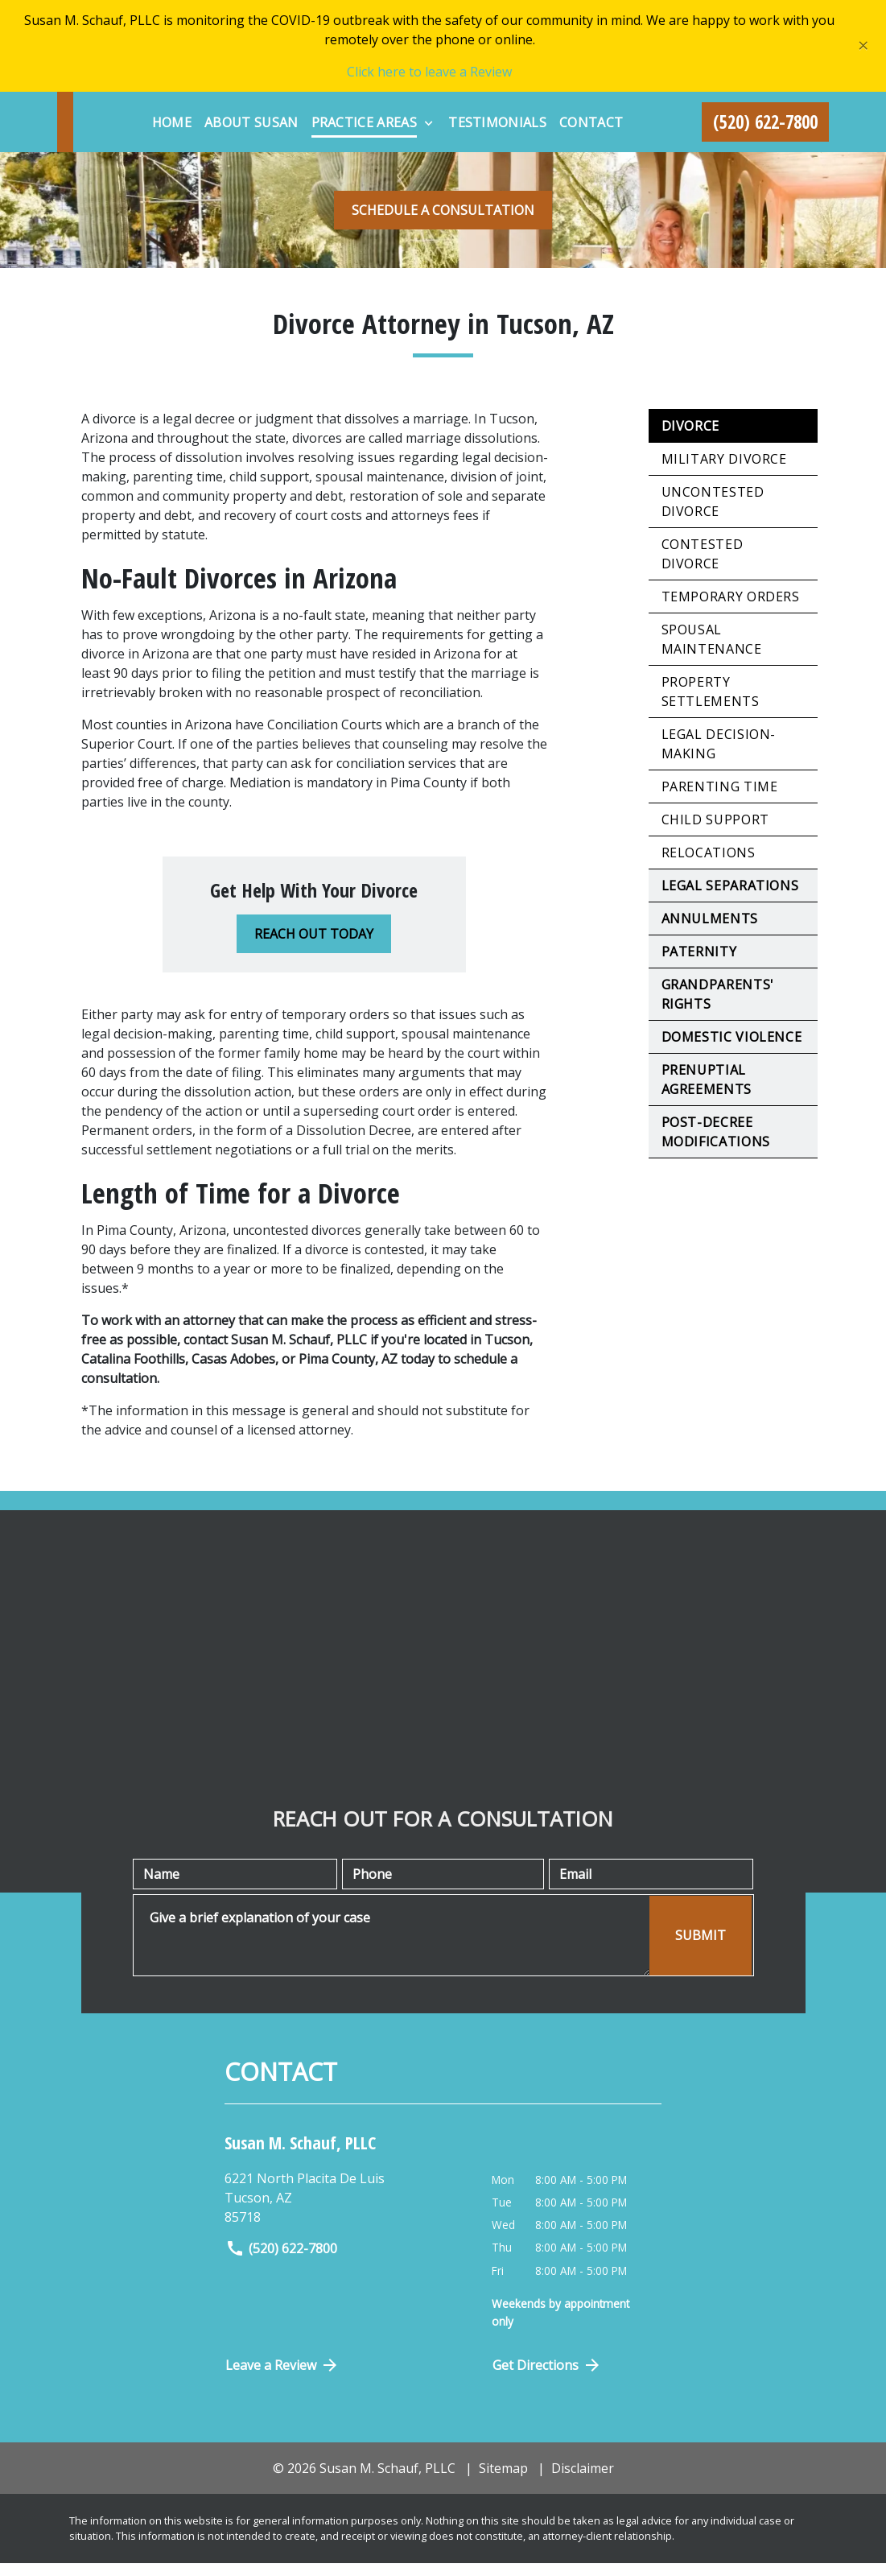 Image resolution: width=886 pixels, height=2576 pixels. Describe the element at coordinates (628, 112) in the screenshot. I see `[Testimonials]` at that location.